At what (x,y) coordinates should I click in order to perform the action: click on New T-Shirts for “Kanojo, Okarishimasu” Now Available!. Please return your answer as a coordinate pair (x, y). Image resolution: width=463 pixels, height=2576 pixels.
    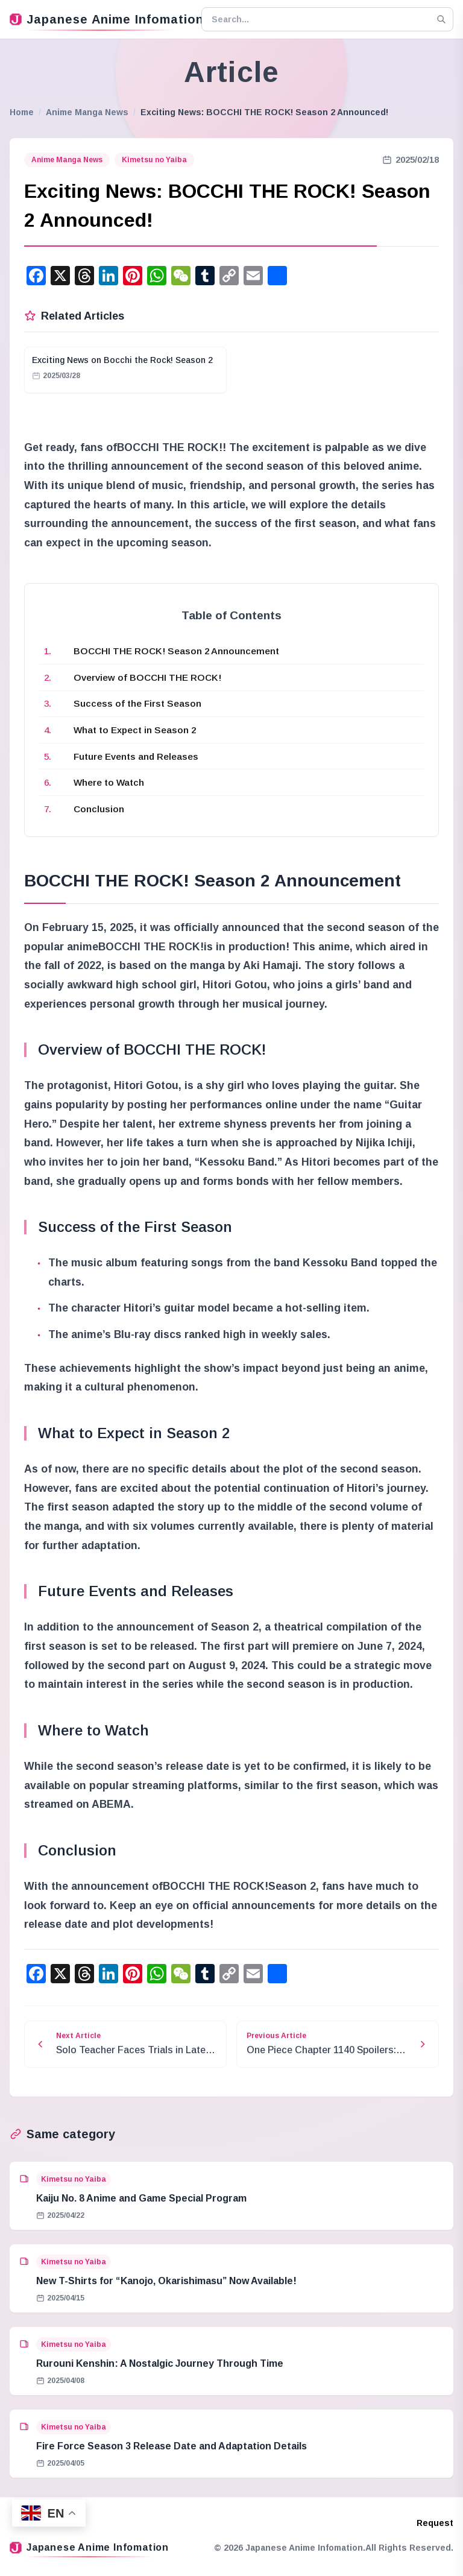
    Looking at the image, I should click on (166, 2281).